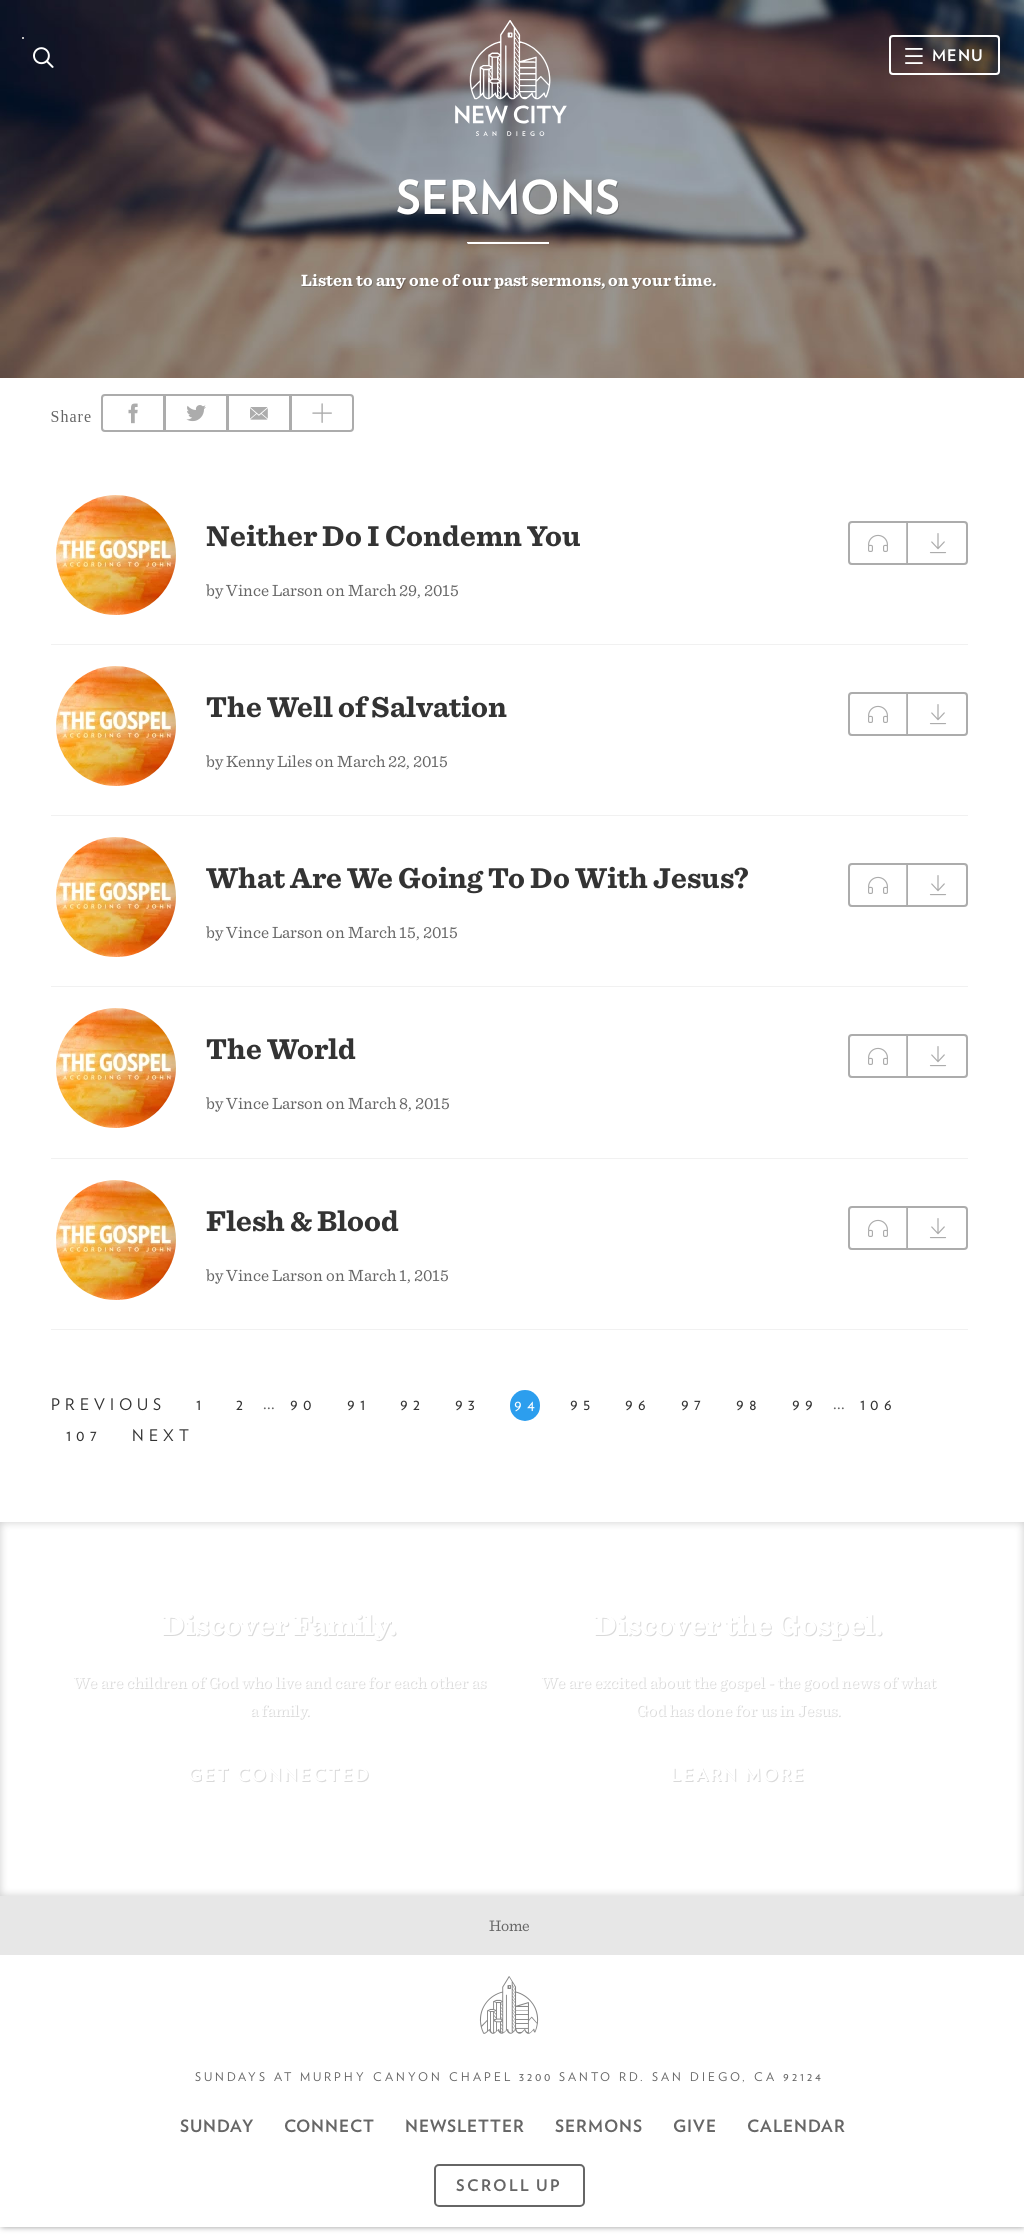 This screenshot has height=2239, width=1024. Describe the element at coordinates (738, 1786) in the screenshot. I see `Learn More` at that location.